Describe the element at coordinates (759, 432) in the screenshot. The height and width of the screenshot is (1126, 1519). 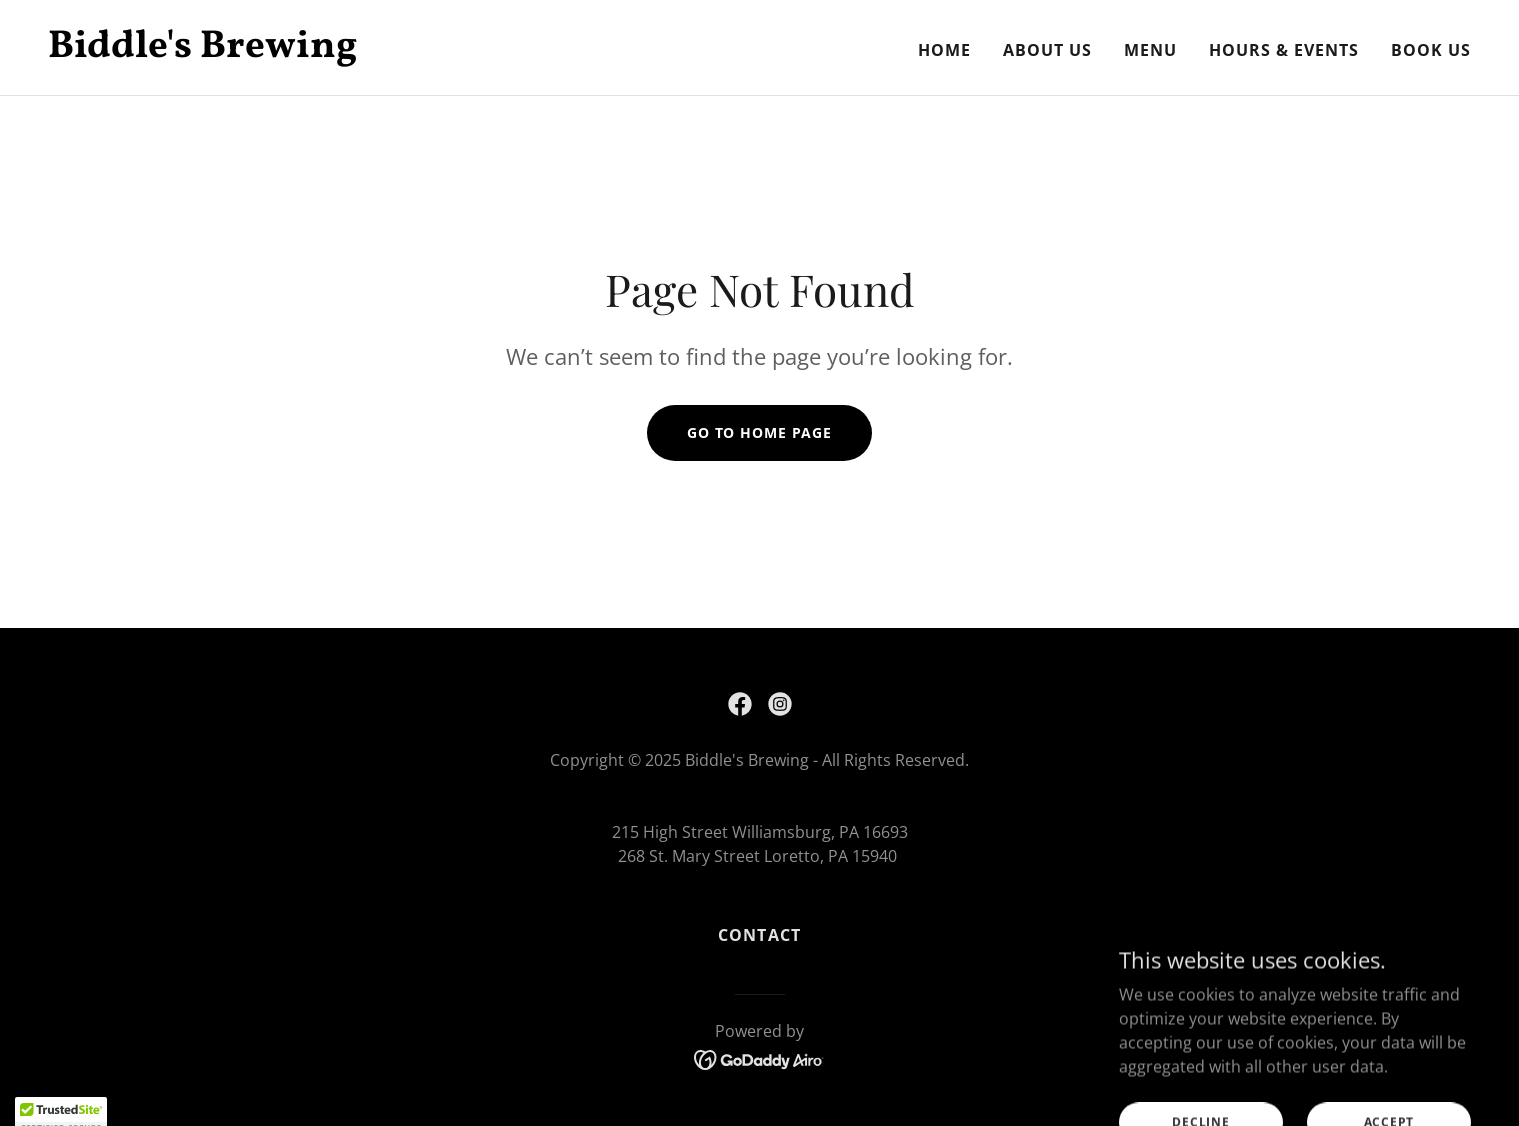
I see `Go To Home Page` at that location.